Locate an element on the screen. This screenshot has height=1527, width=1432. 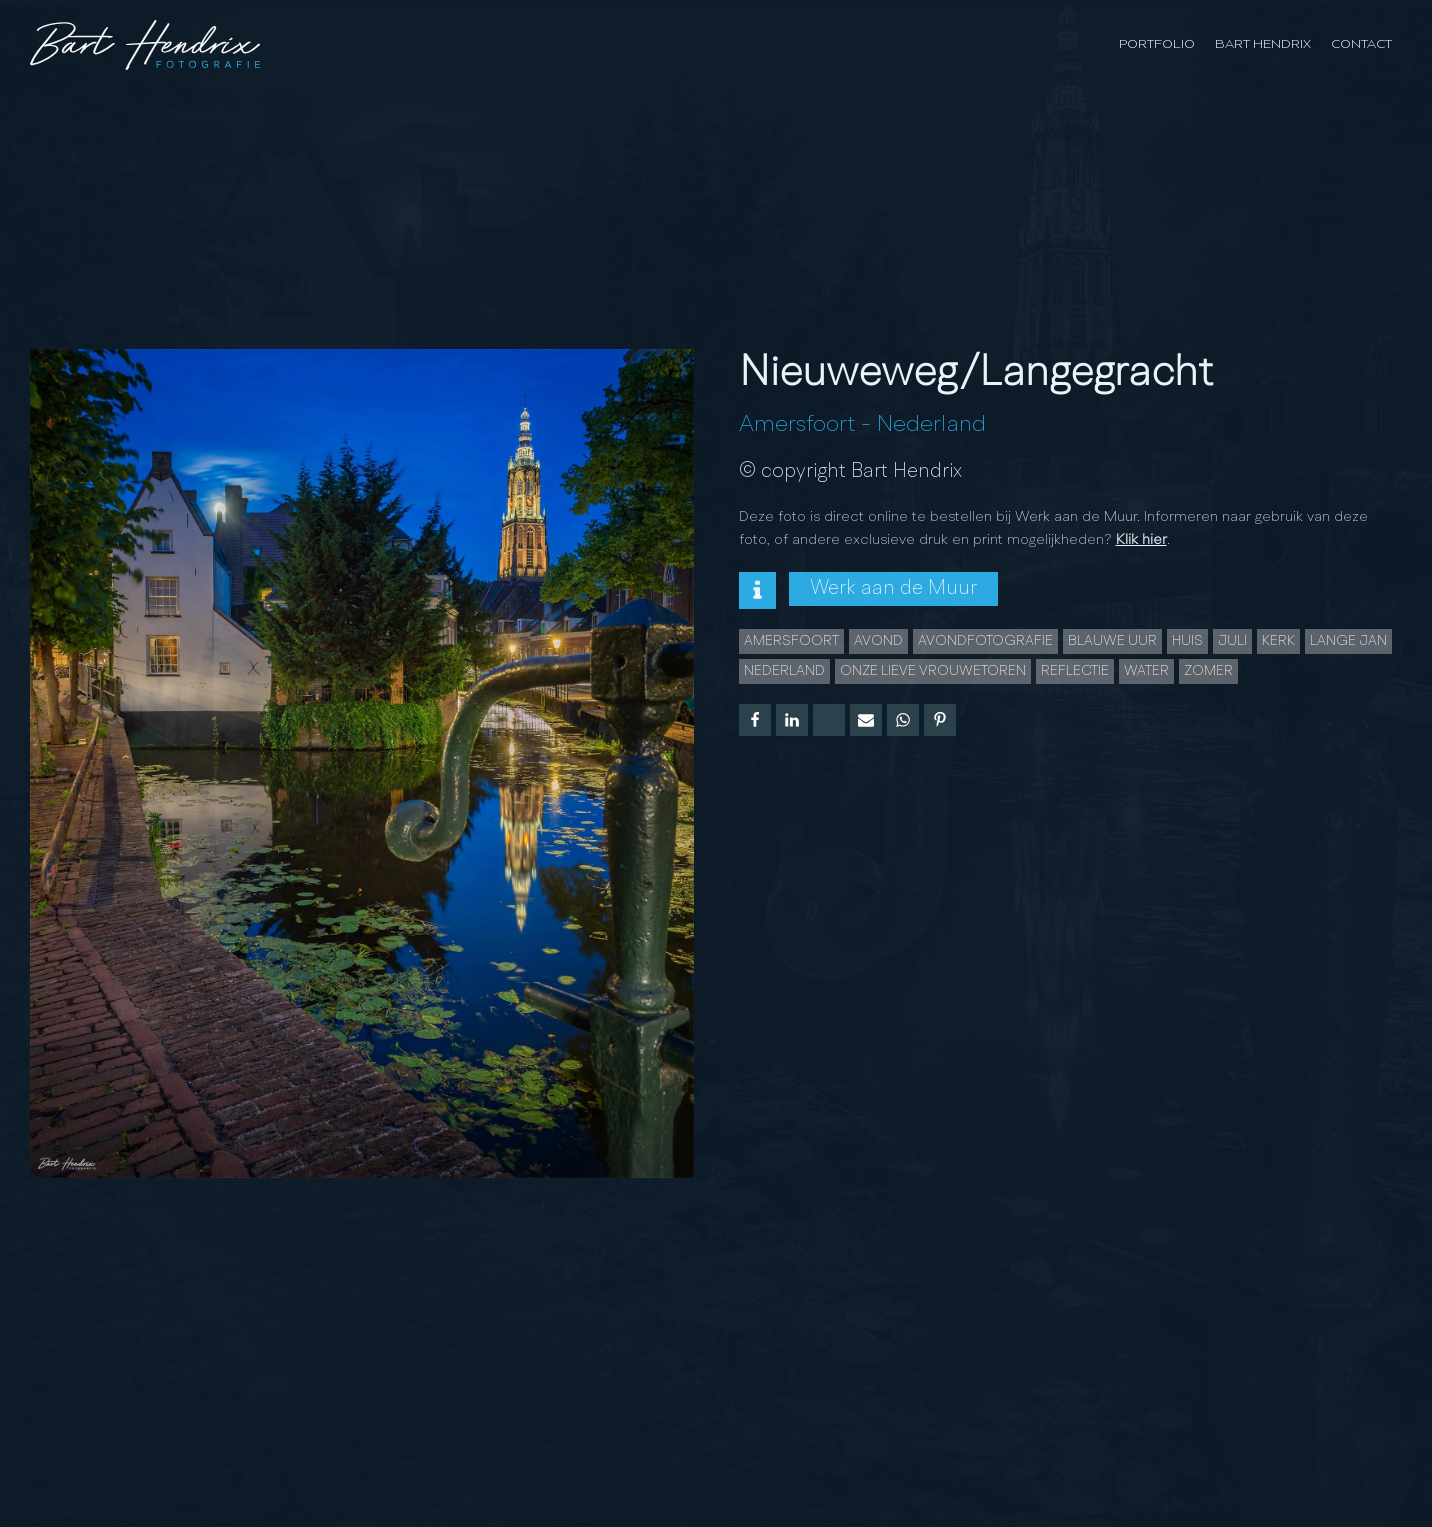
Onze Lieve Vrouwetoren is located at coordinates (933, 671).